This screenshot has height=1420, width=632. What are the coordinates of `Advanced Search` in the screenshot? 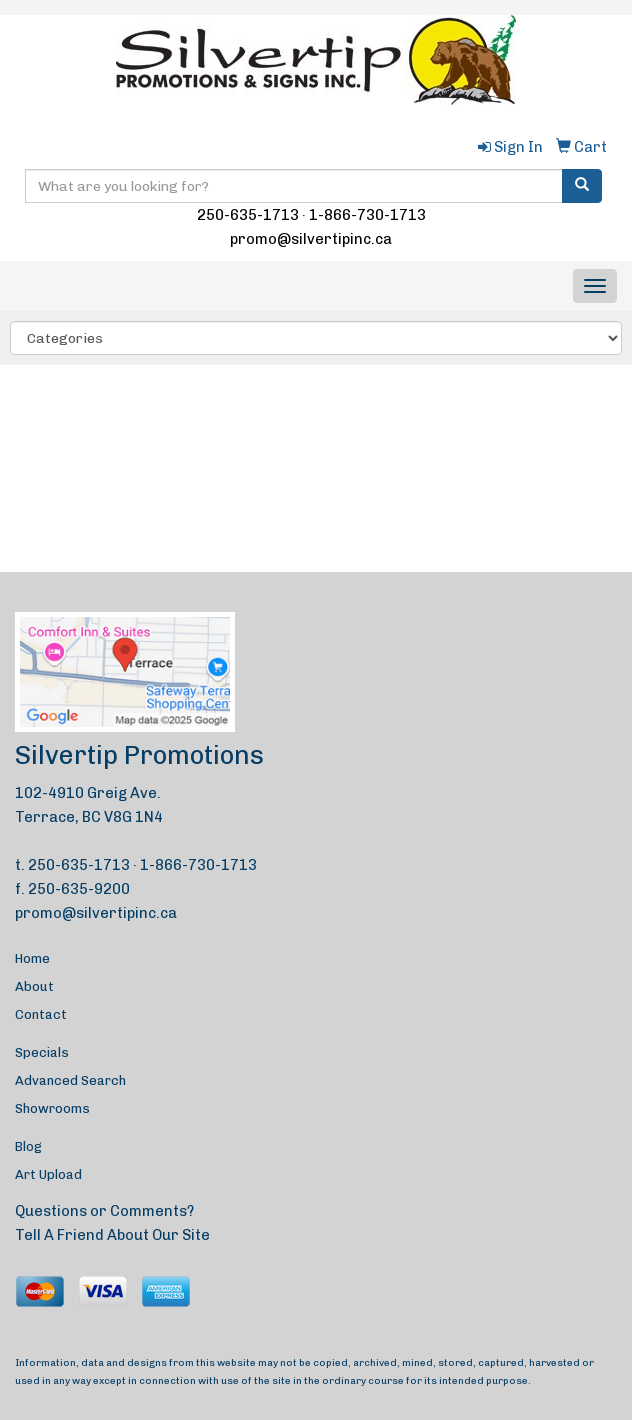 It's located at (70, 1080).